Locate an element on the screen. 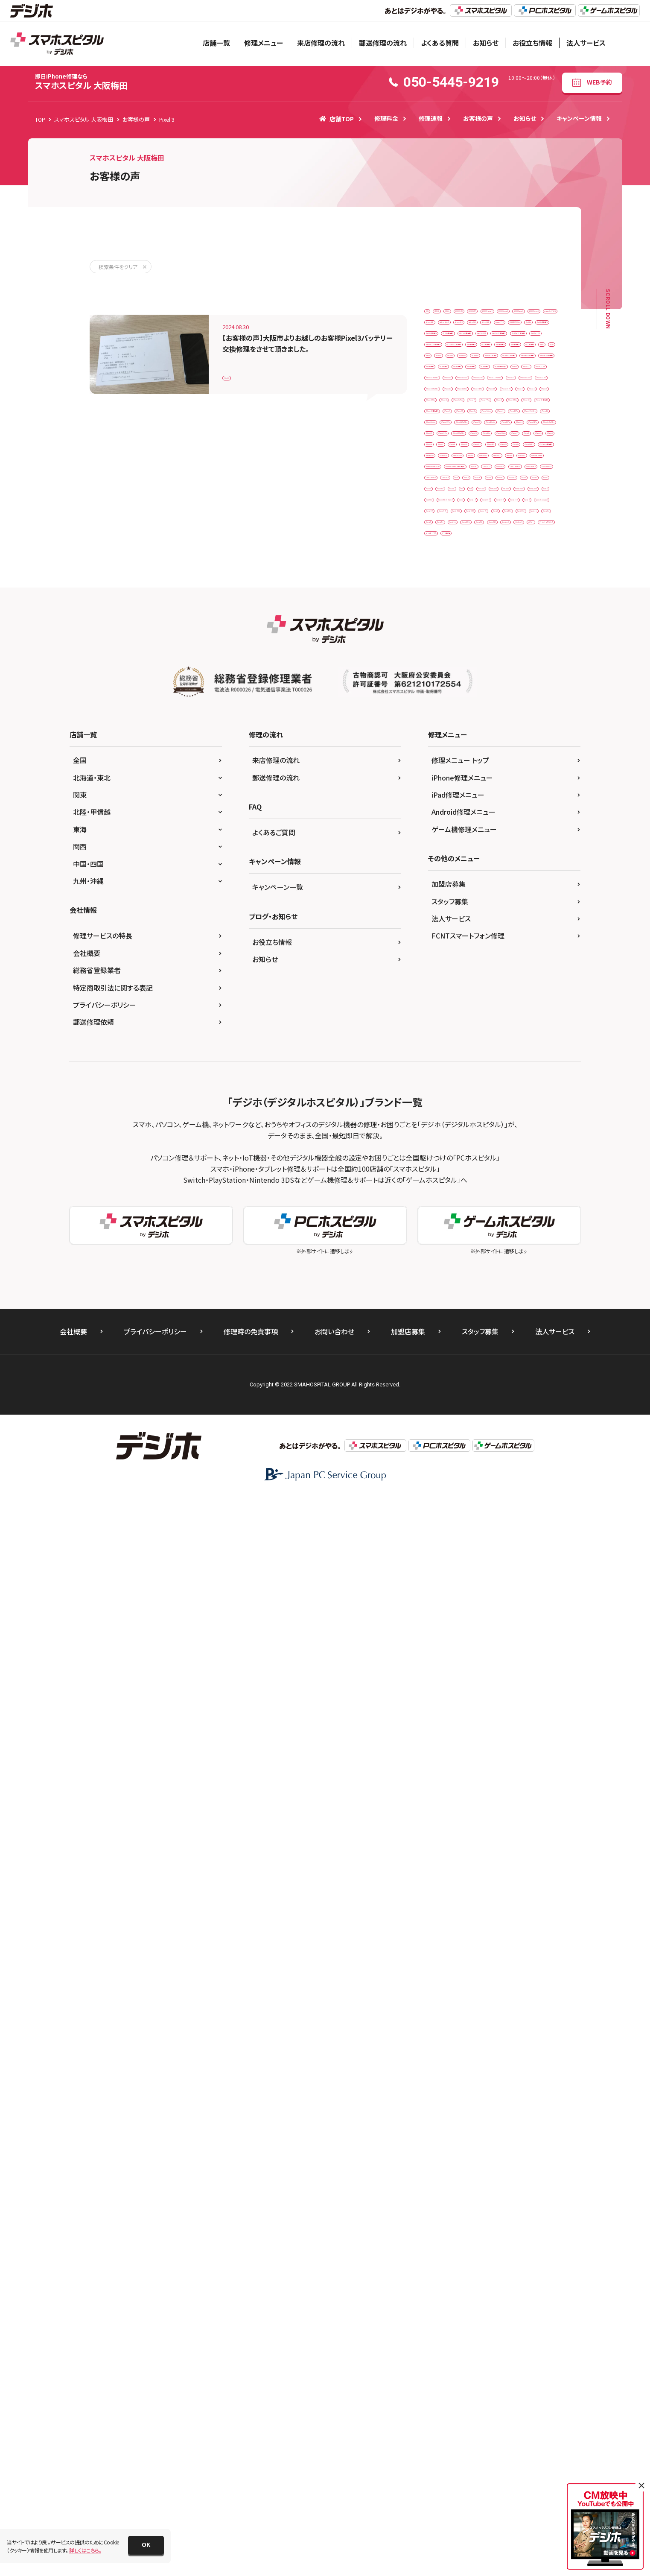 Image resolution: width=650 pixels, height=2576 pixels. Switch is located at coordinates (438, 1412).